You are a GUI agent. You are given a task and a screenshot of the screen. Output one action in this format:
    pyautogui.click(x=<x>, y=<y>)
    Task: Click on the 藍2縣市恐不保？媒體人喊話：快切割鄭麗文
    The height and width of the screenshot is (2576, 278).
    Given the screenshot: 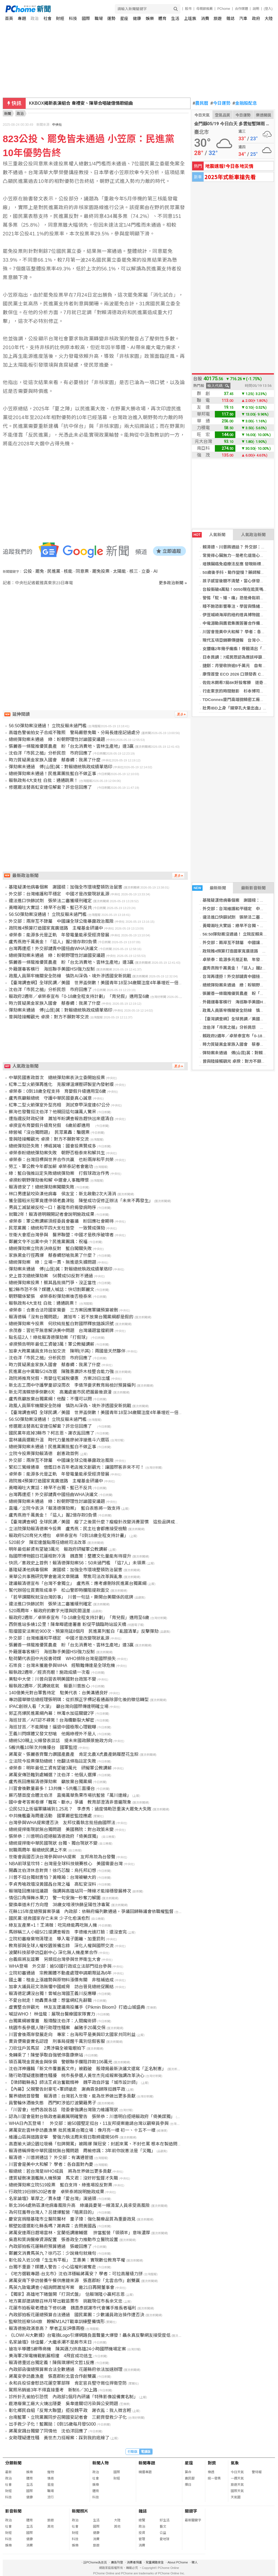 What is the action you would take?
    pyautogui.click(x=51, y=1289)
    